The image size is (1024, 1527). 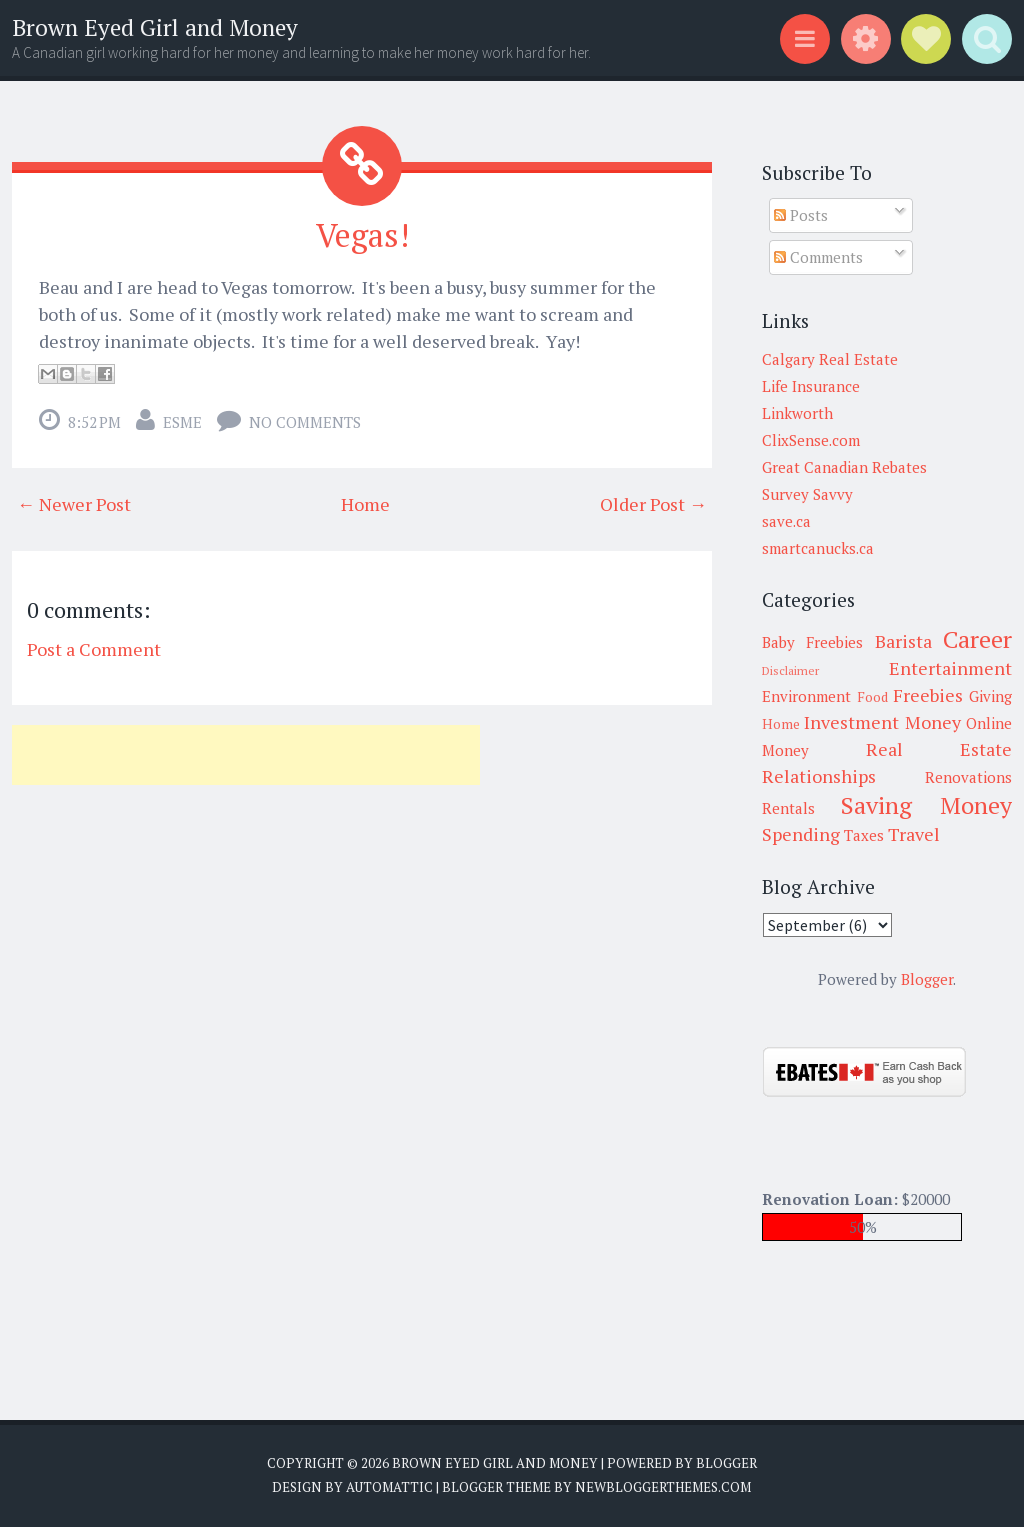 What do you see at coordinates (155, 27) in the screenshot?
I see `Brown Eyed Girl and Money` at bounding box center [155, 27].